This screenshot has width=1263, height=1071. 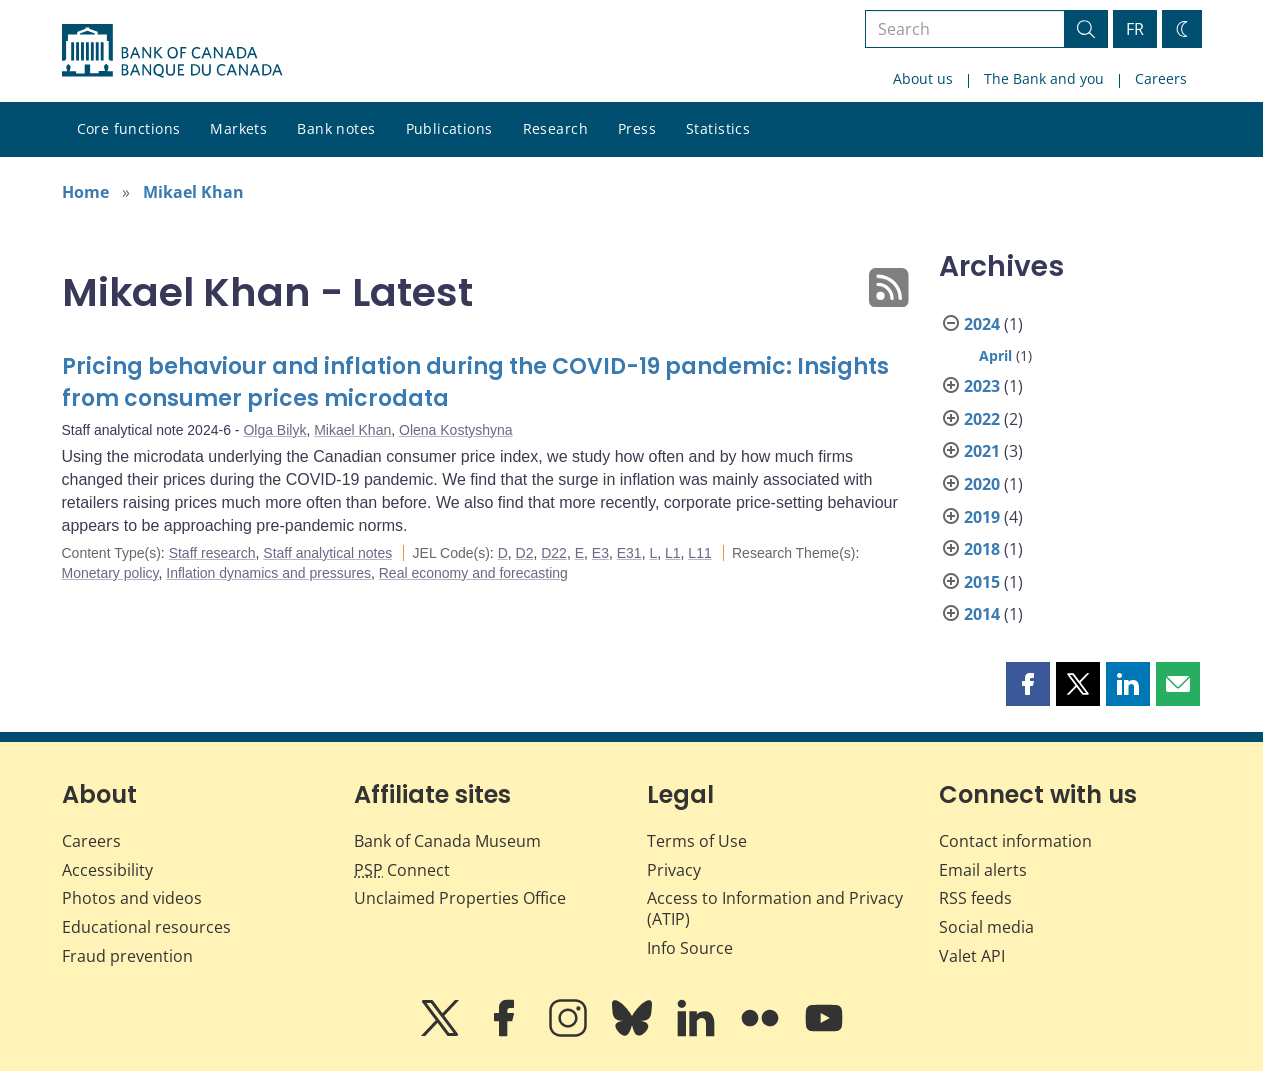 I want to click on Fraud prevention, so click(x=127, y=956).